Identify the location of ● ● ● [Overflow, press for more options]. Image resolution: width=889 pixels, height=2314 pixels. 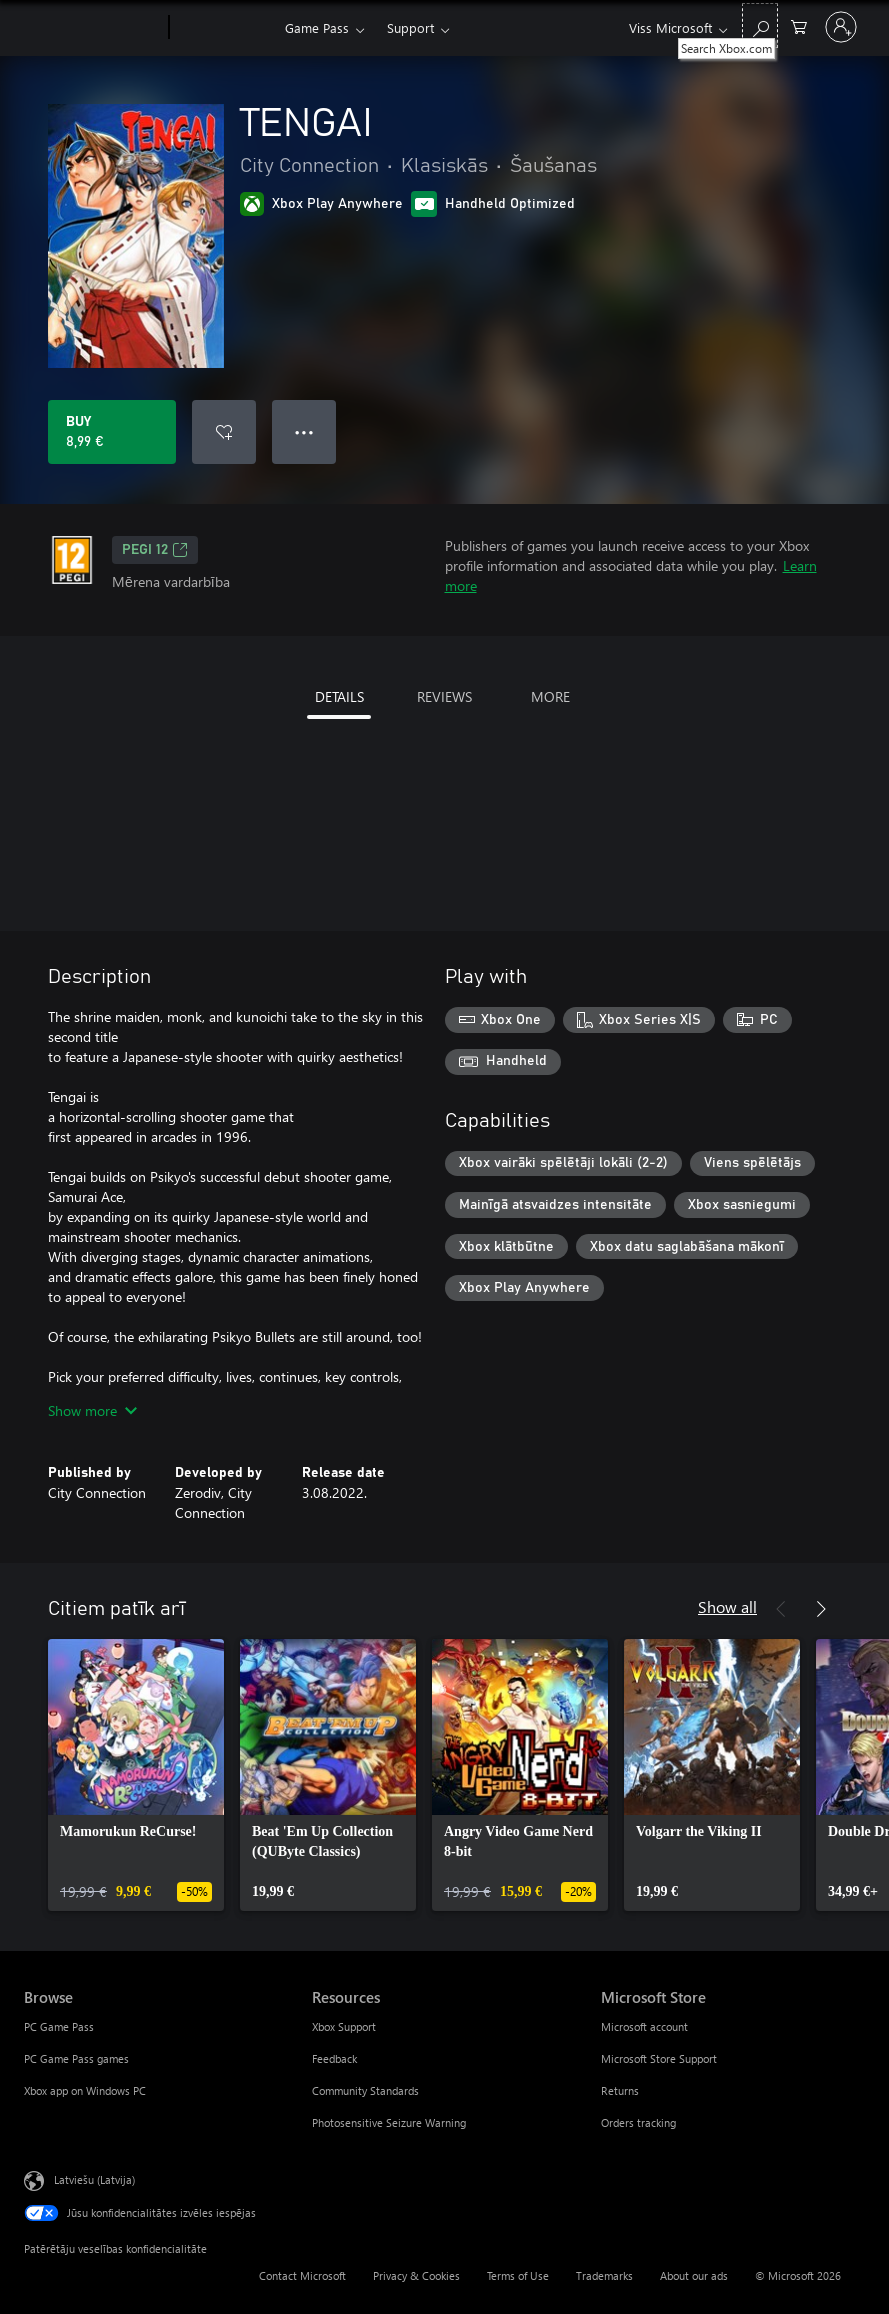
(304, 431).